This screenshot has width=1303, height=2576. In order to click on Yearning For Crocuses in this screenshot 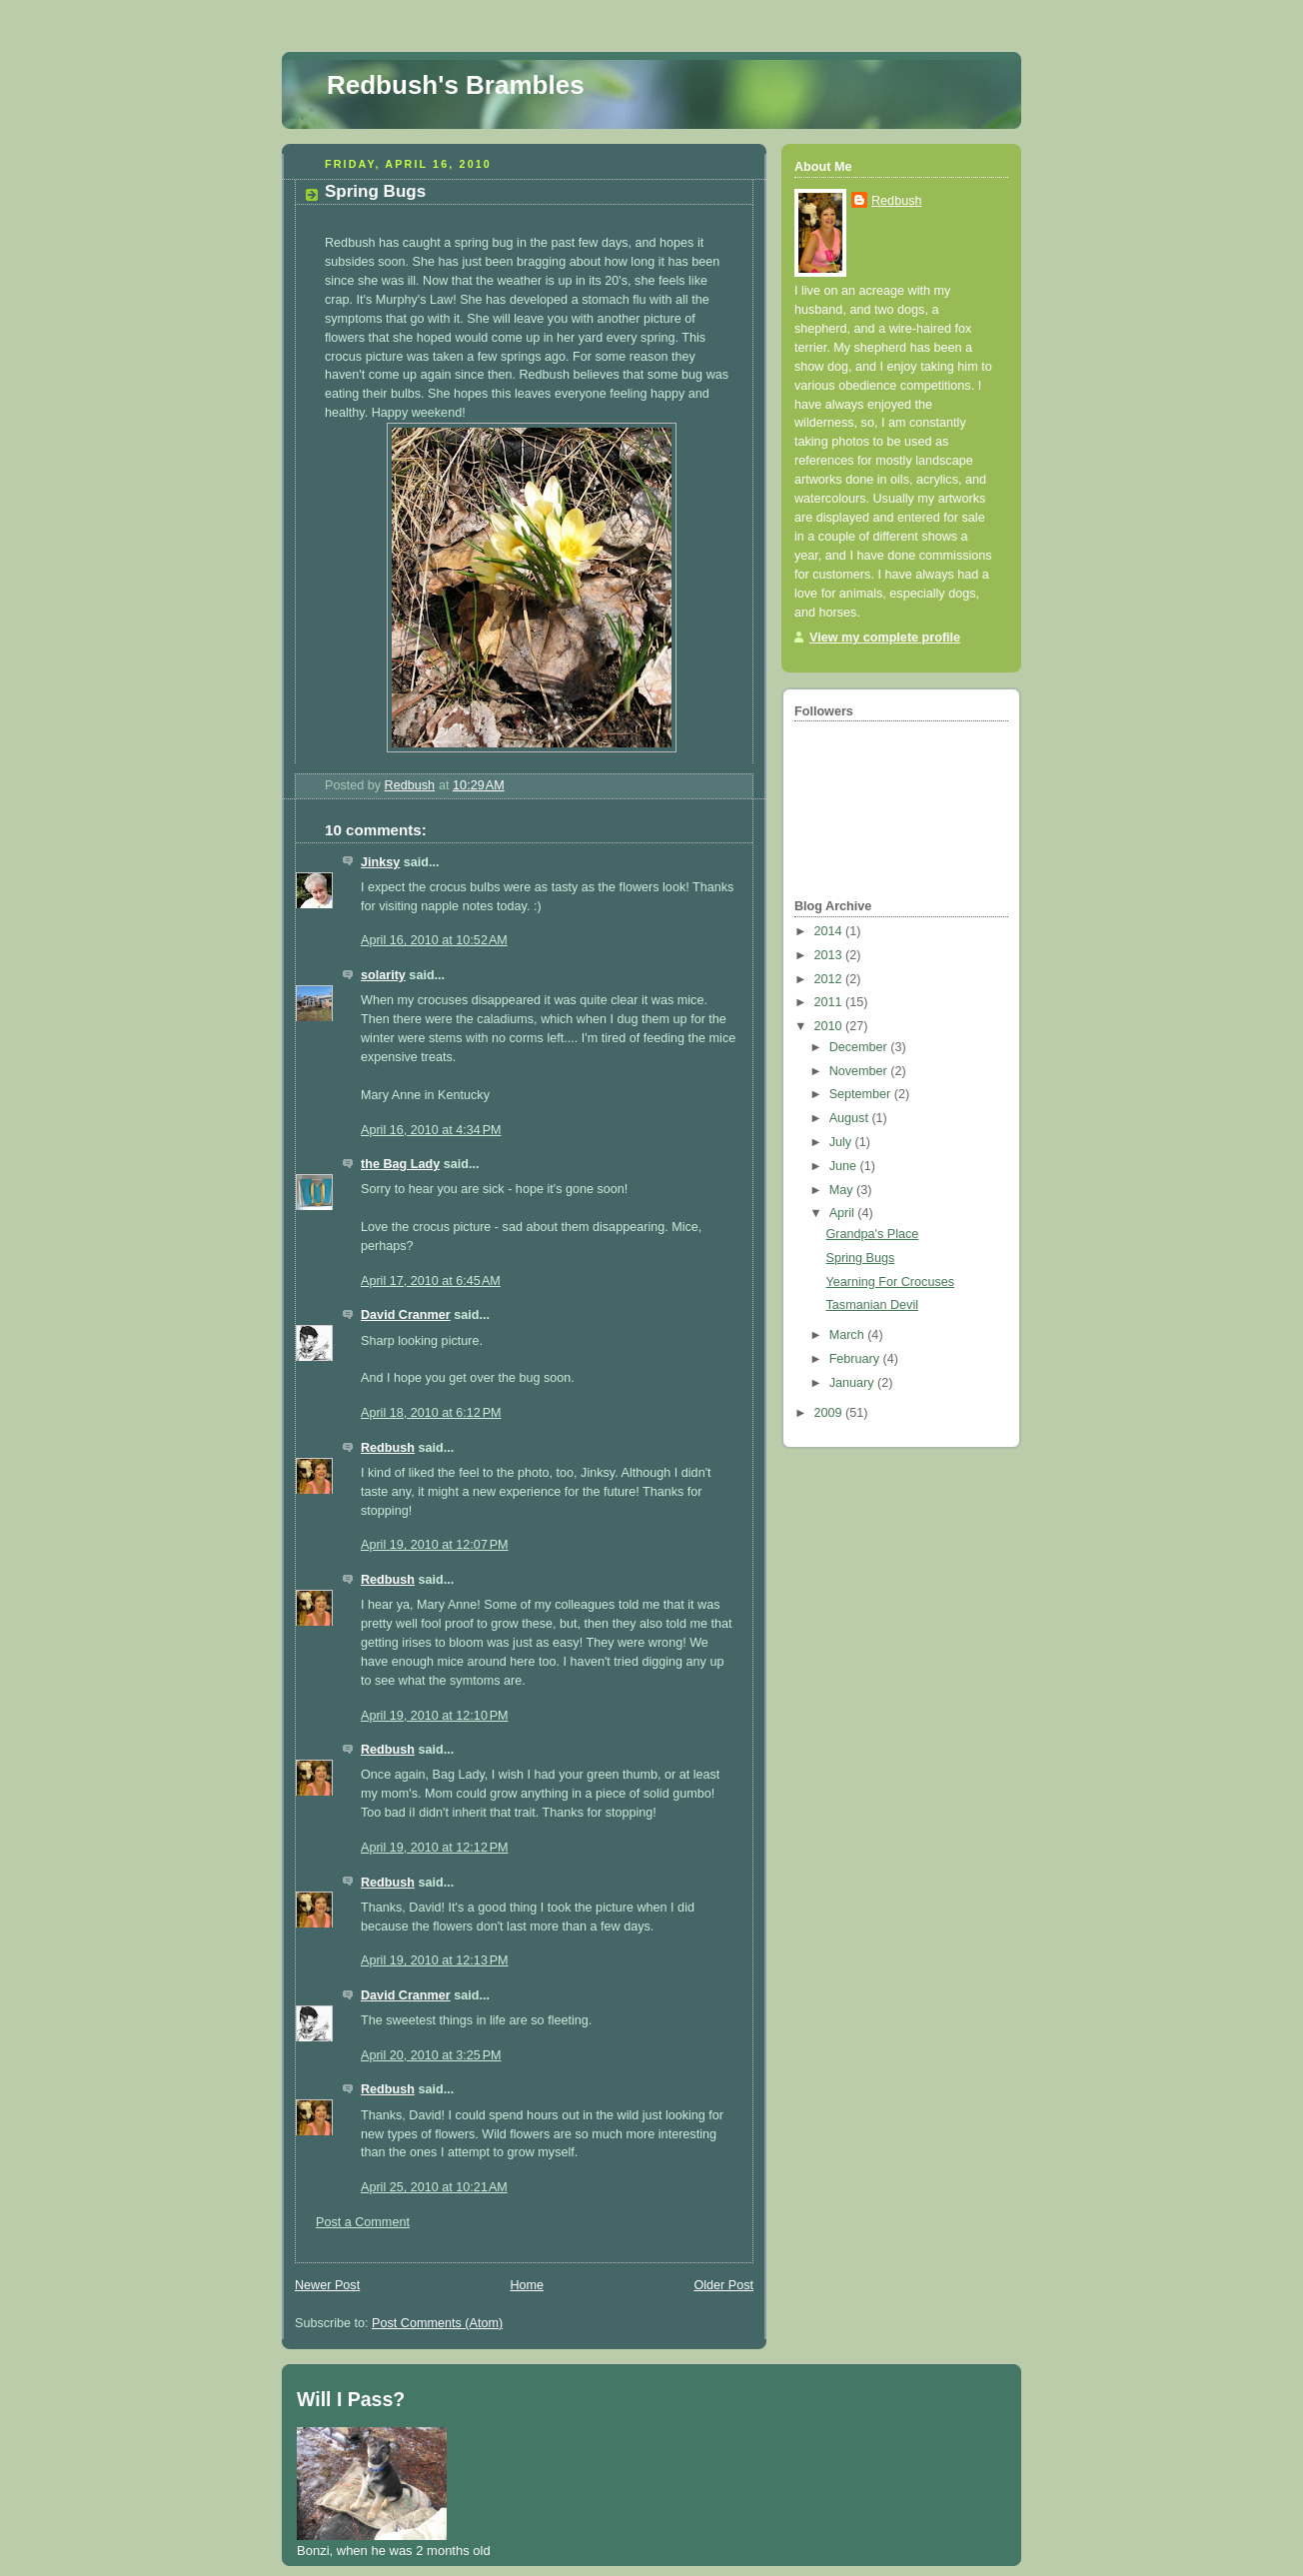, I will do `click(890, 1282)`.